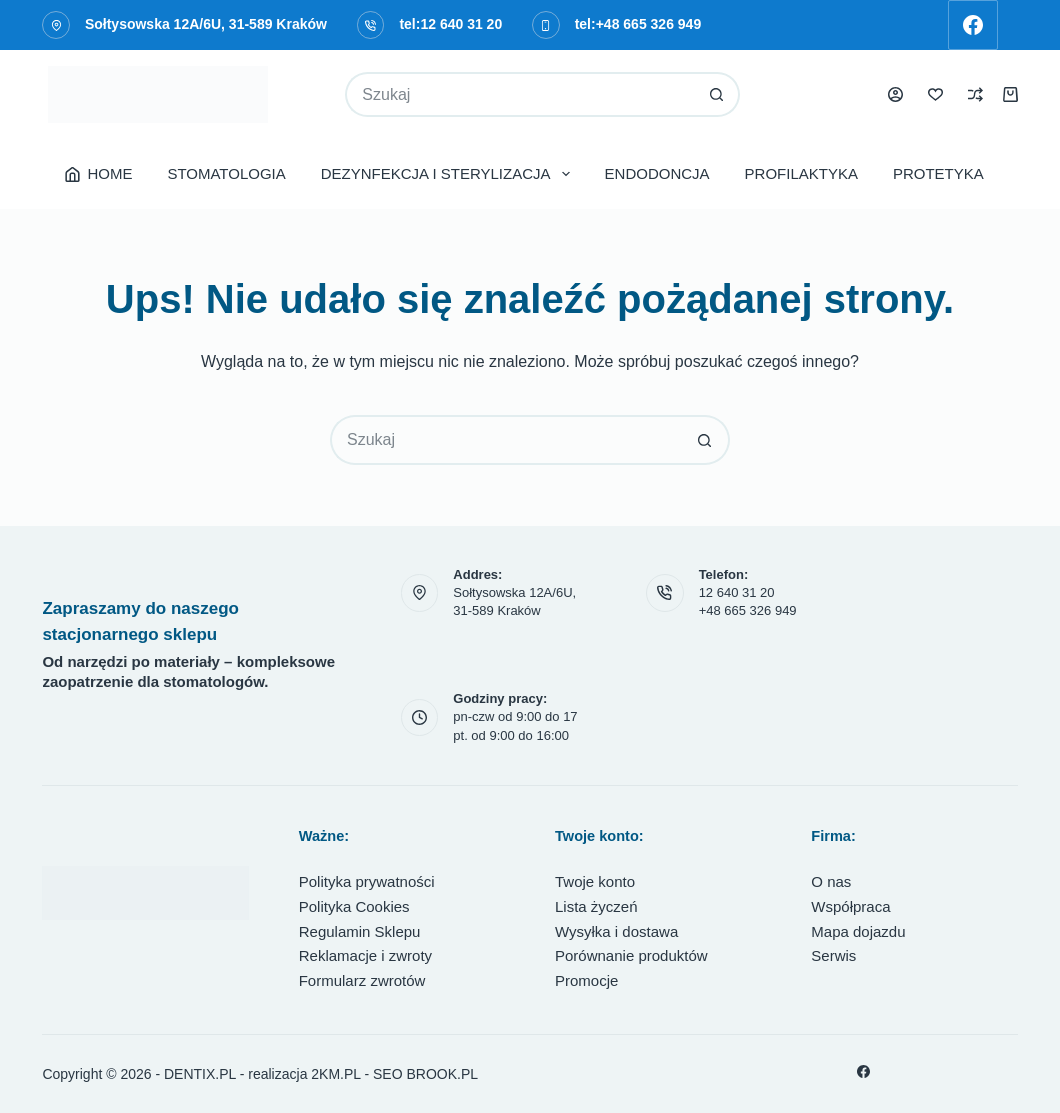 The height and width of the screenshot is (1113, 1060). I want to click on [Szukaj...], so click(519, 94).